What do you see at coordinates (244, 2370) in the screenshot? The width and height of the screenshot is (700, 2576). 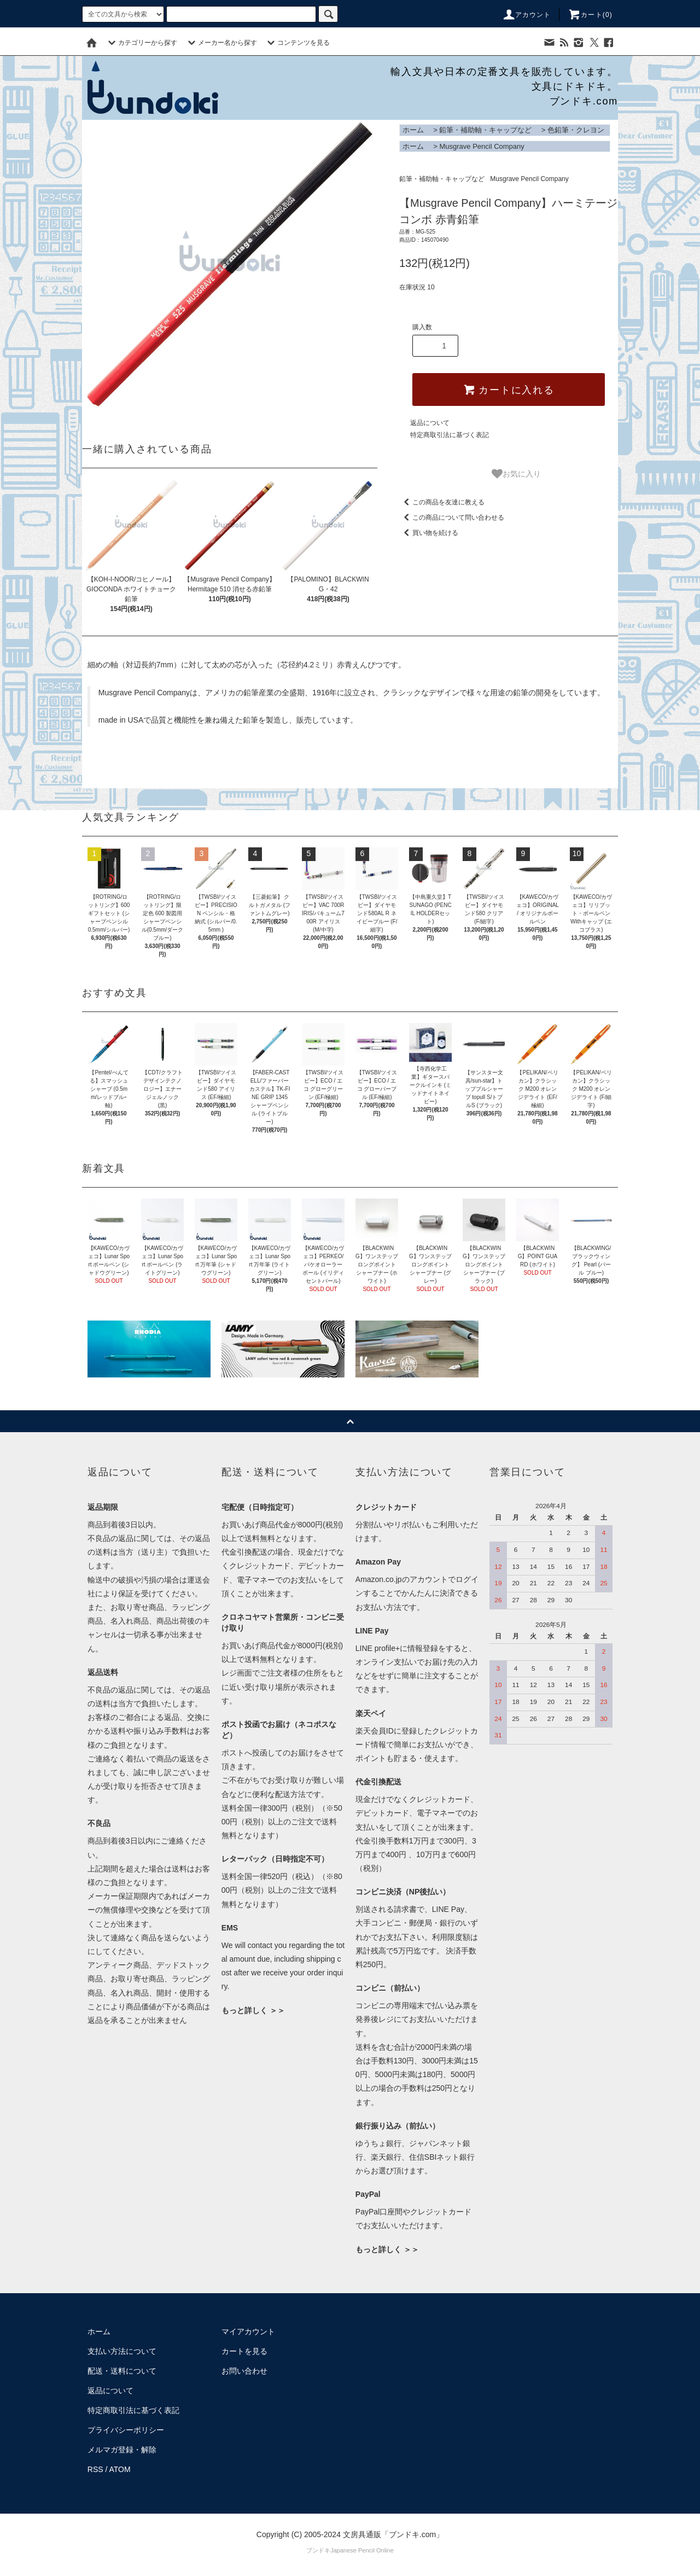 I see `お問い合わせ` at bounding box center [244, 2370].